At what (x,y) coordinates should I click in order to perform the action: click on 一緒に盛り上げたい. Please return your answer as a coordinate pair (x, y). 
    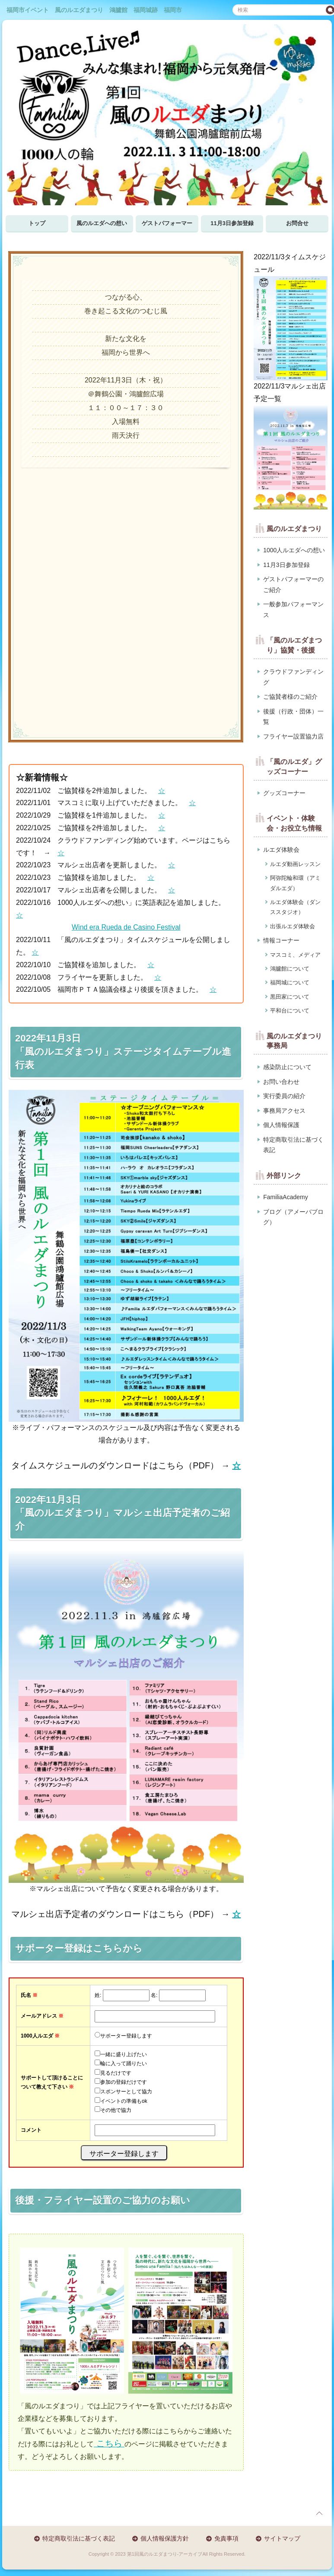
    Looking at the image, I should click on (123, 2054).